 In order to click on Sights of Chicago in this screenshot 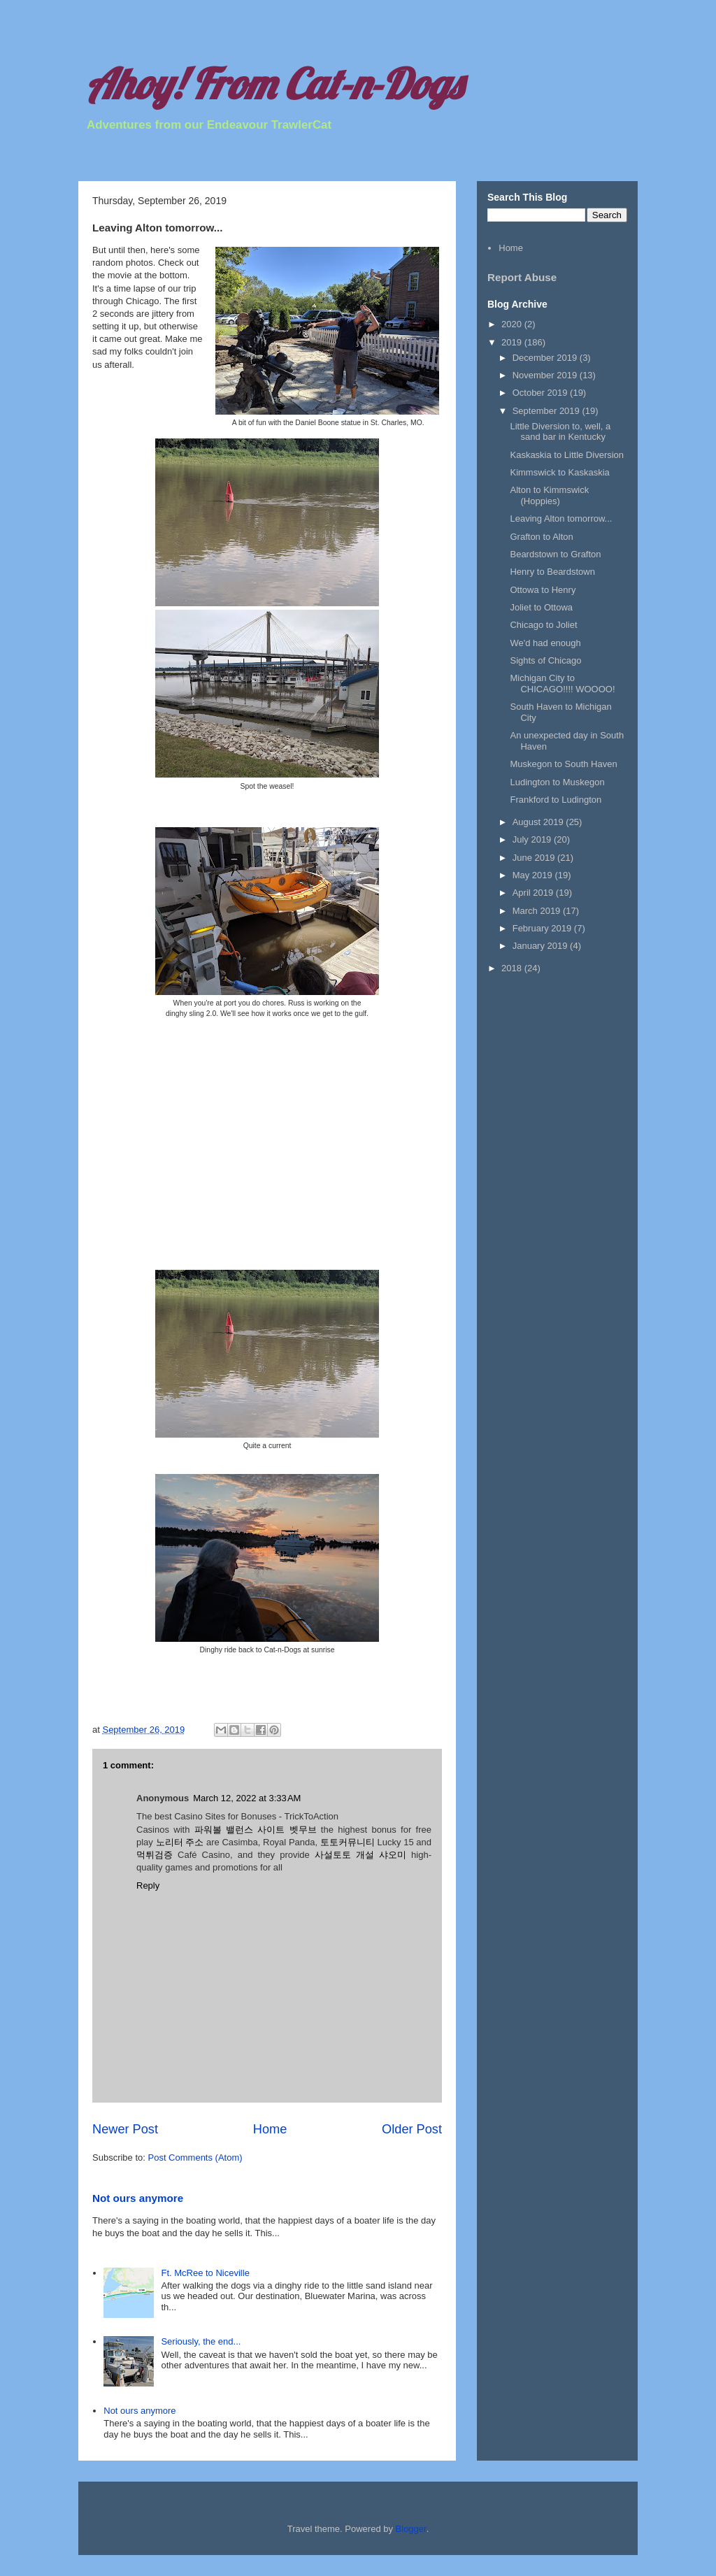, I will do `click(545, 660)`.